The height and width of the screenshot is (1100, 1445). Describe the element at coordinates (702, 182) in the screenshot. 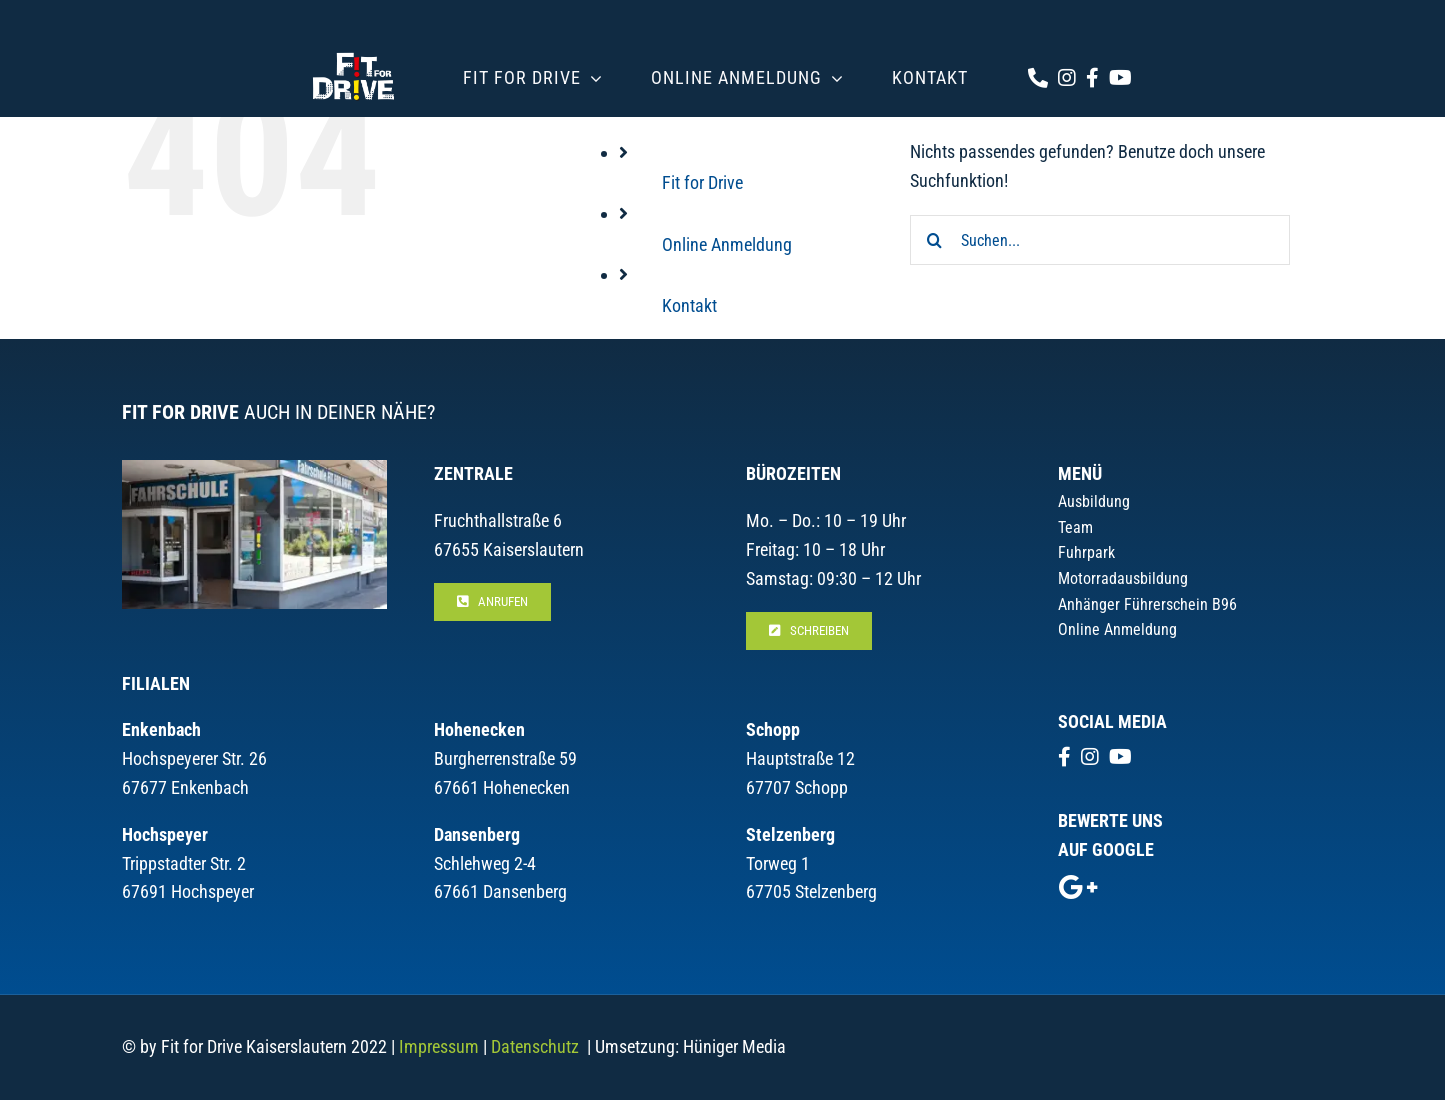

I see `Fit for Drive` at that location.